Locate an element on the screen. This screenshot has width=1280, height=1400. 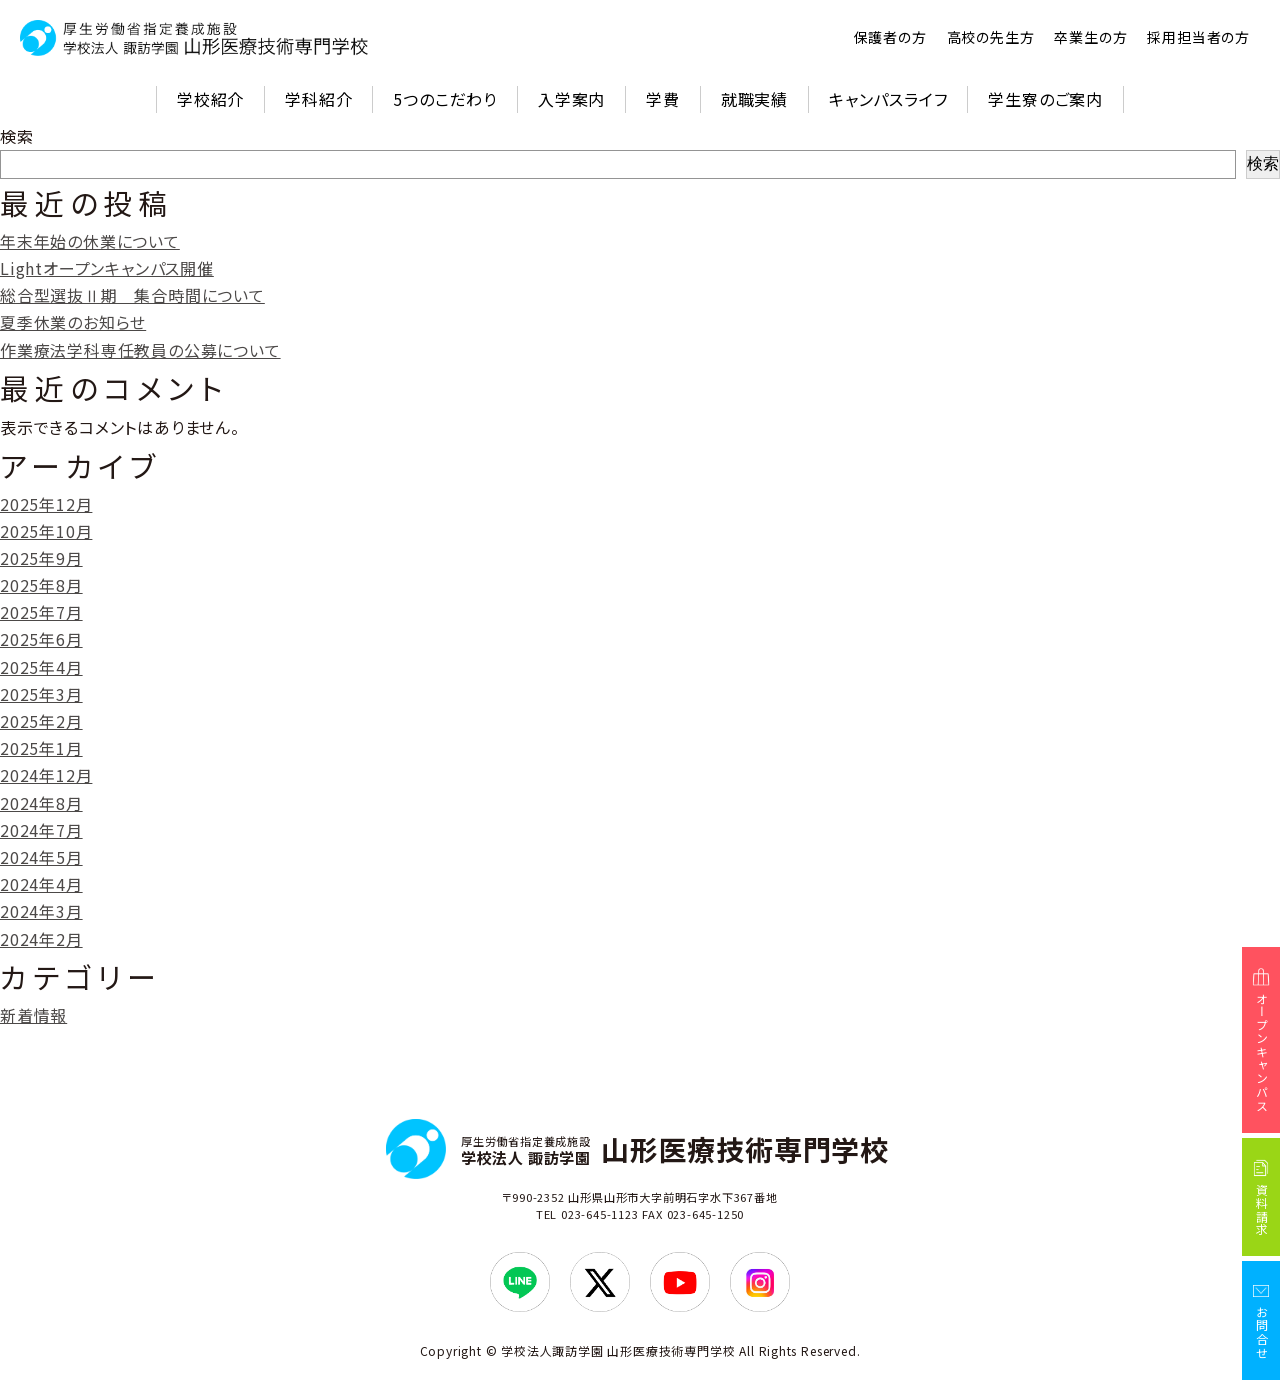
作業療法学科専任教員の公募について is located at coordinates (140, 350).